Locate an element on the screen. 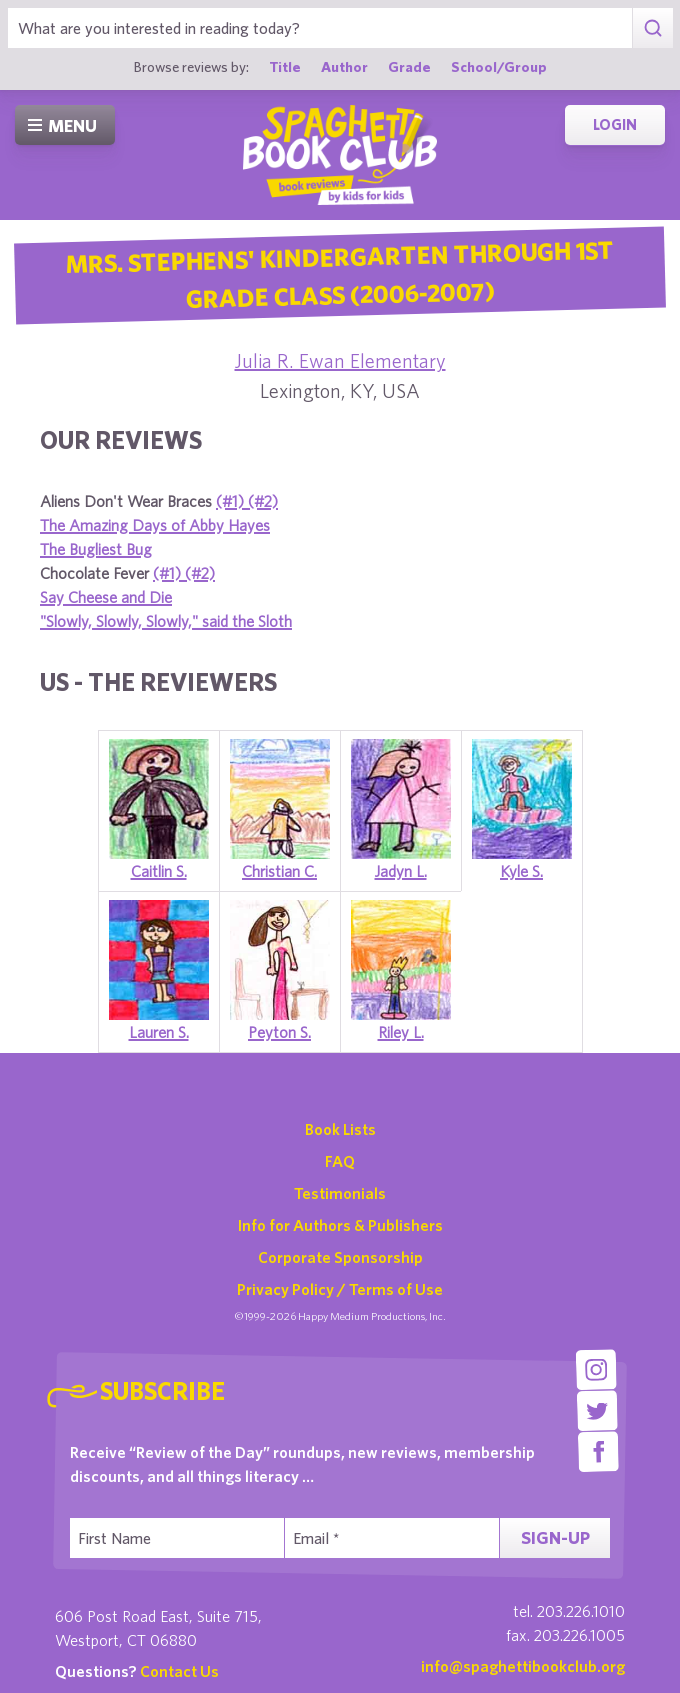 This screenshot has width=680, height=1693. info@spaghettibookclub.org is located at coordinates (523, 1666).